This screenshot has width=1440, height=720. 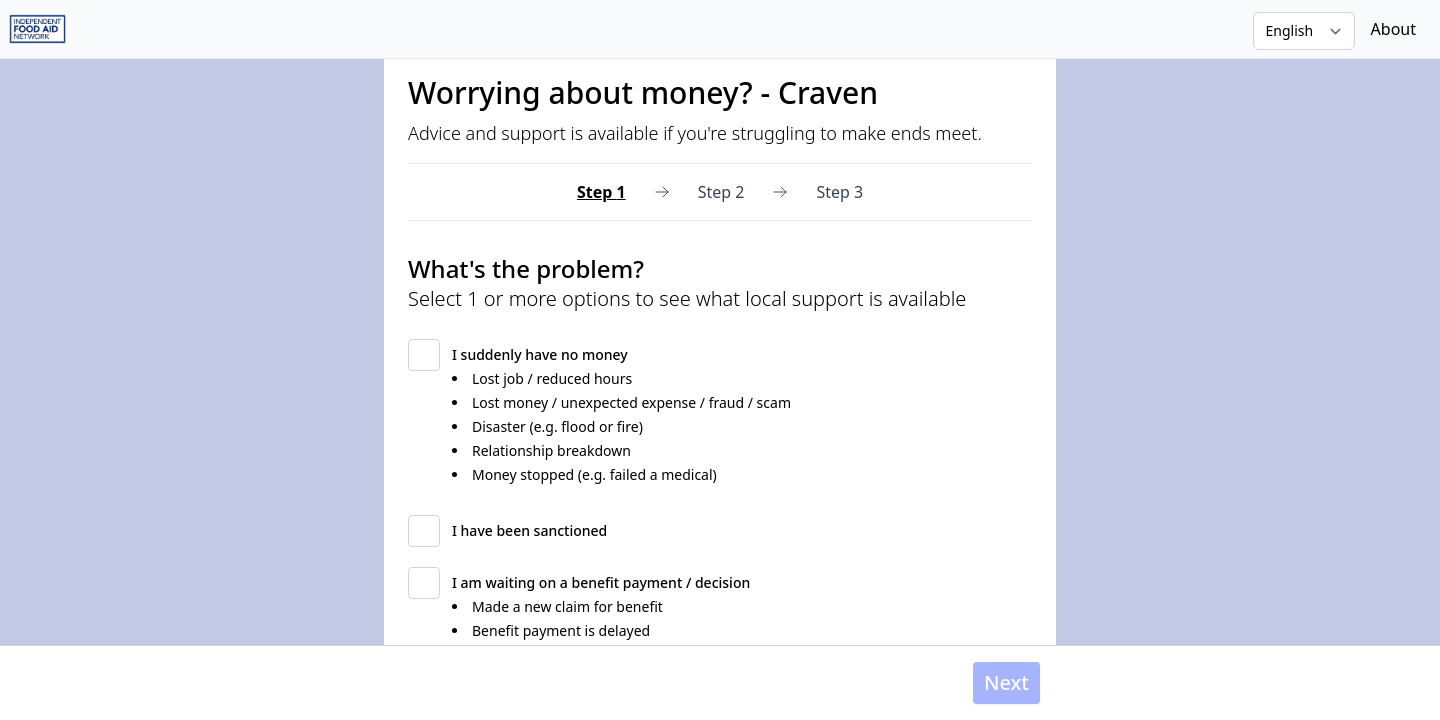 What do you see at coordinates (601, 192) in the screenshot?
I see `Step 1` at bounding box center [601, 192].